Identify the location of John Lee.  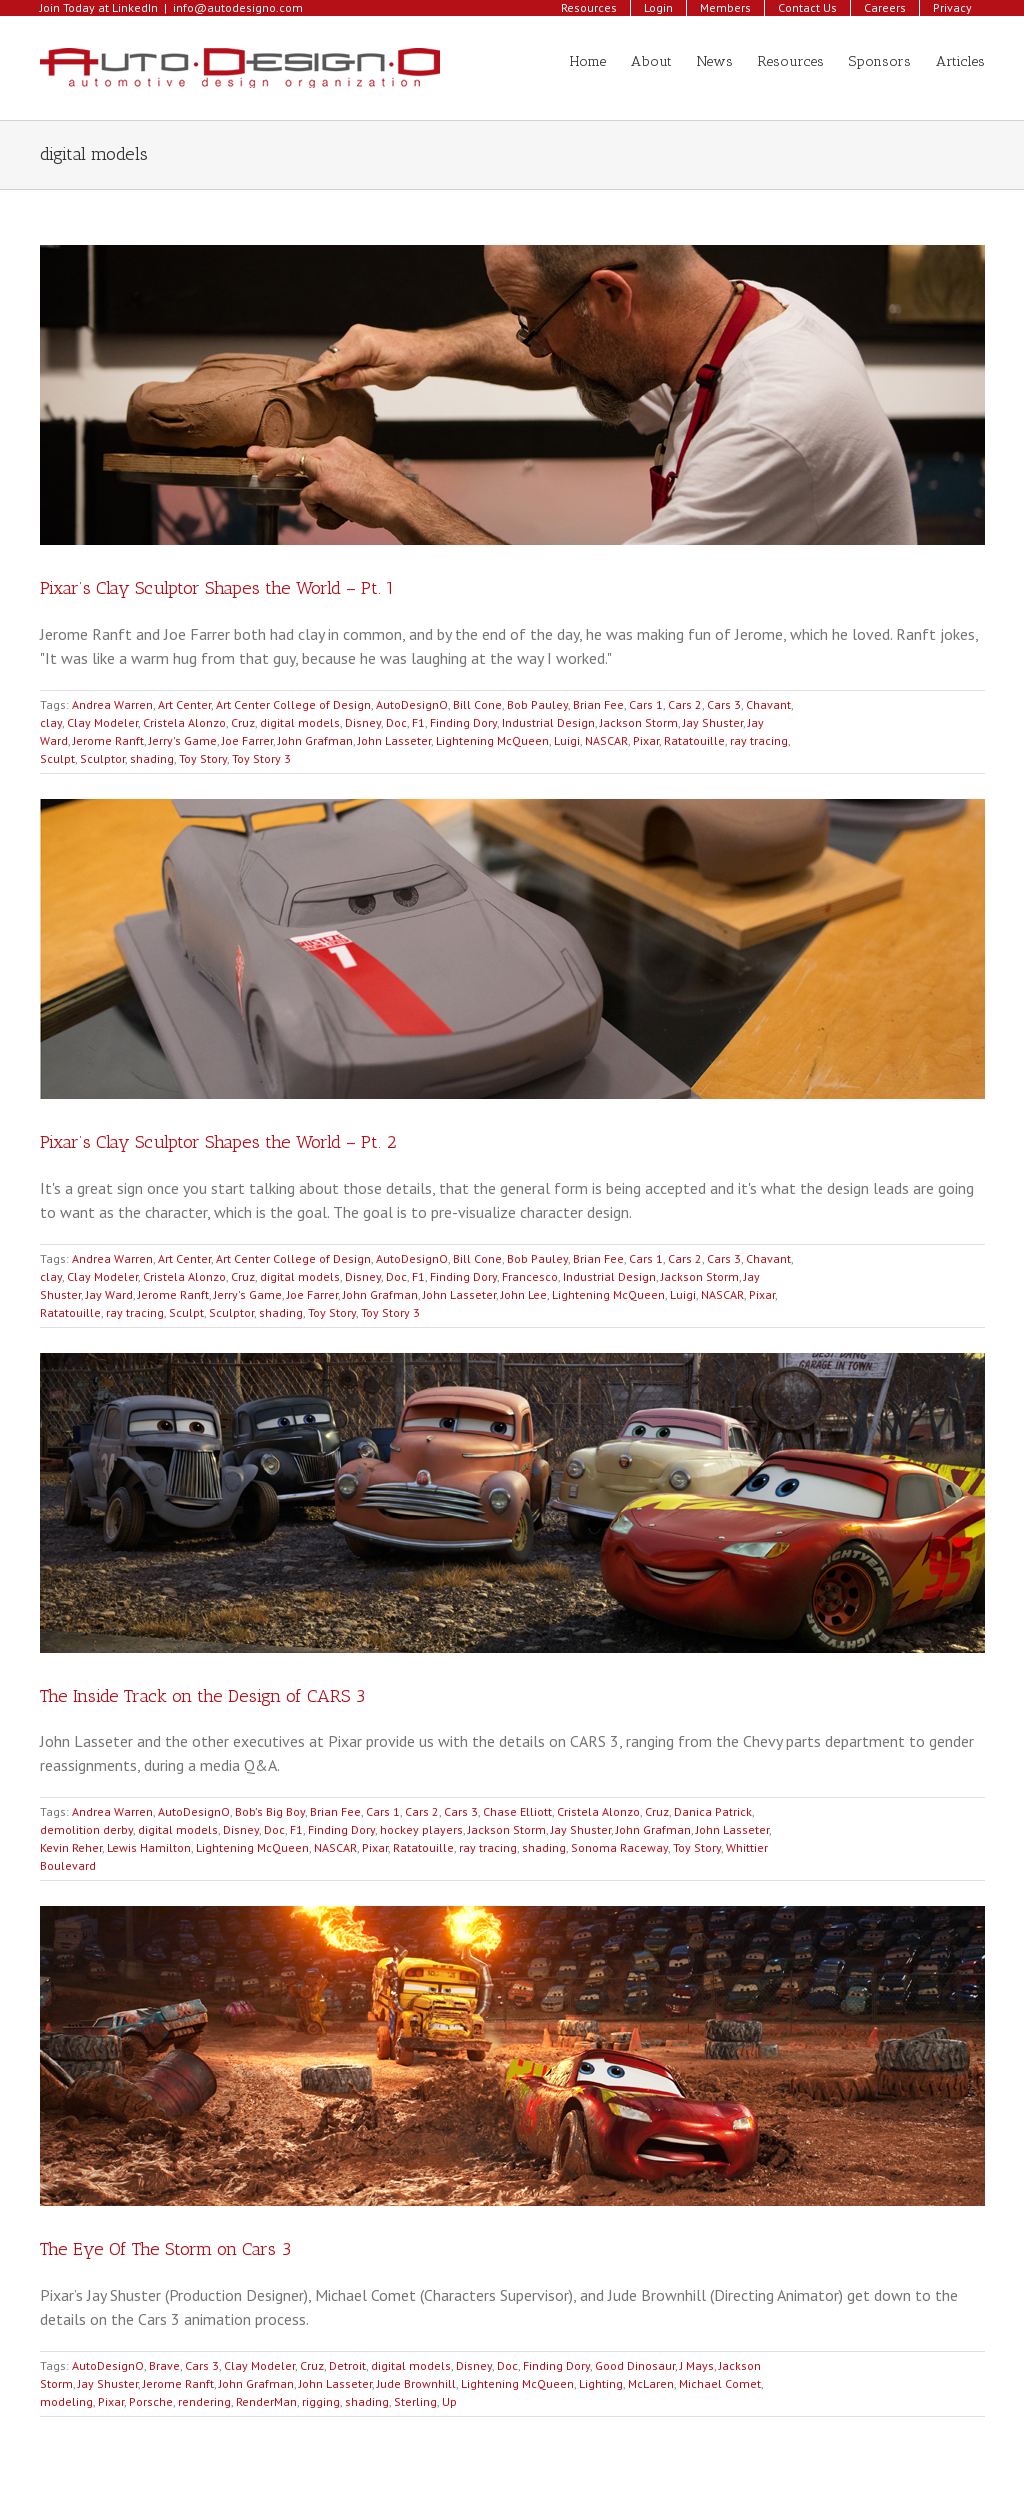
(524, 1294).